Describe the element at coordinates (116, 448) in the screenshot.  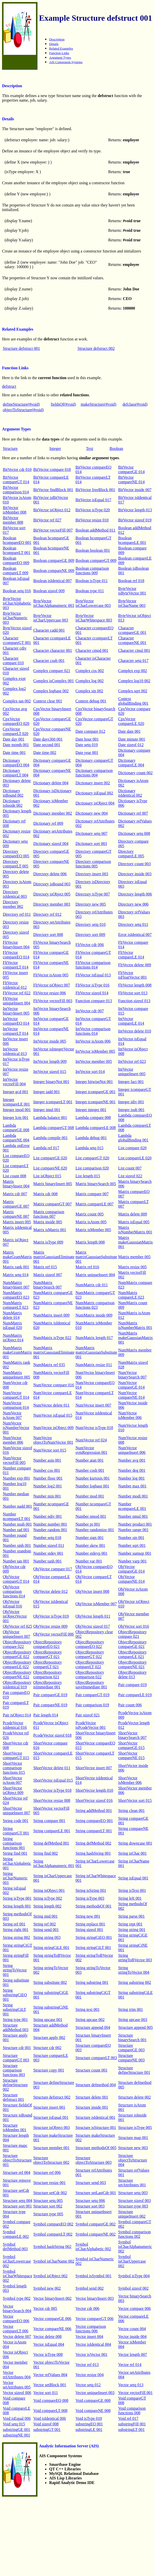
I see `Boolean` at that location.